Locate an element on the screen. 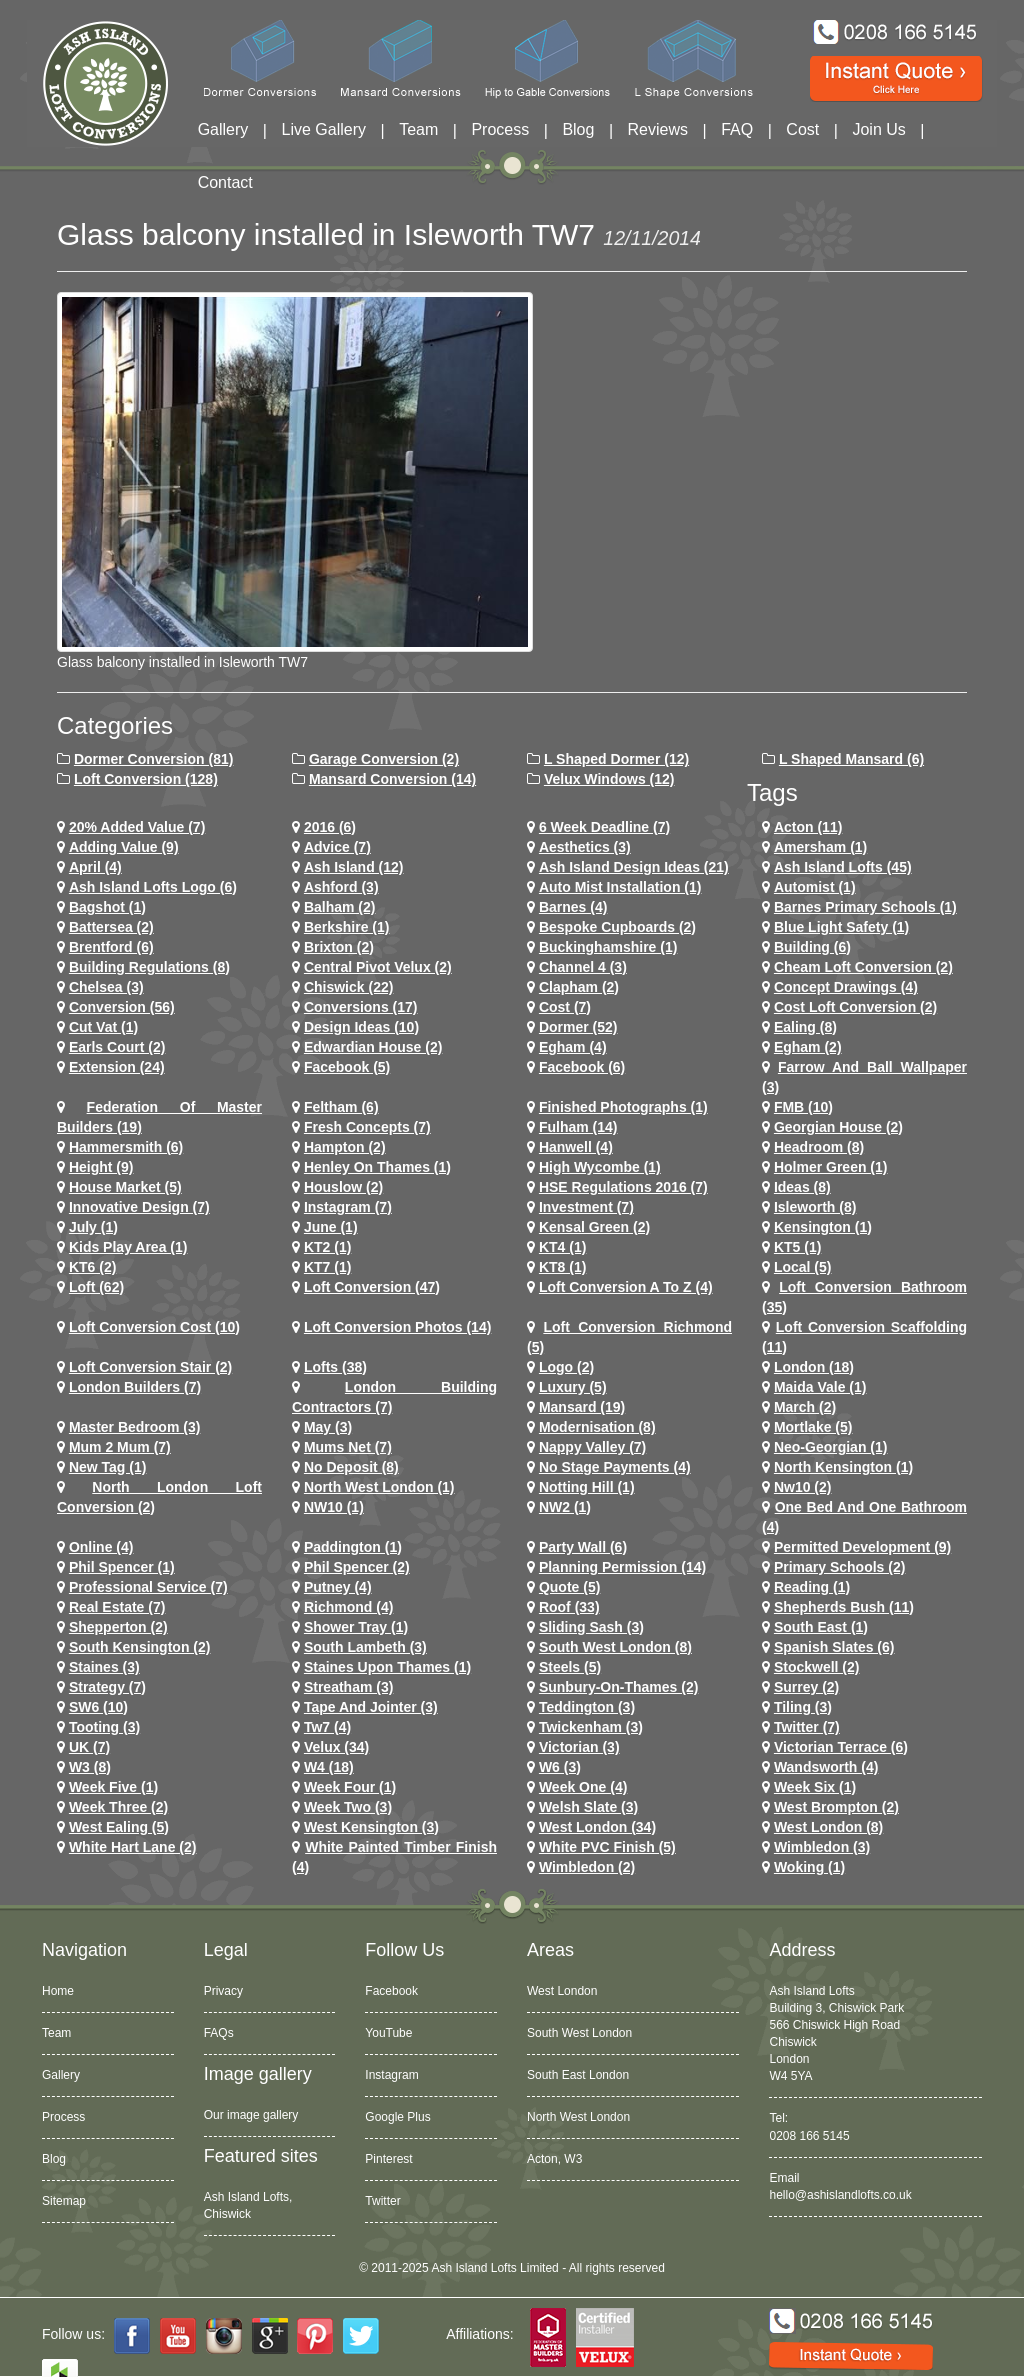 The width and height of the screenshot is (1024, 2377). June (1) is located at coordinates (331, 1227).